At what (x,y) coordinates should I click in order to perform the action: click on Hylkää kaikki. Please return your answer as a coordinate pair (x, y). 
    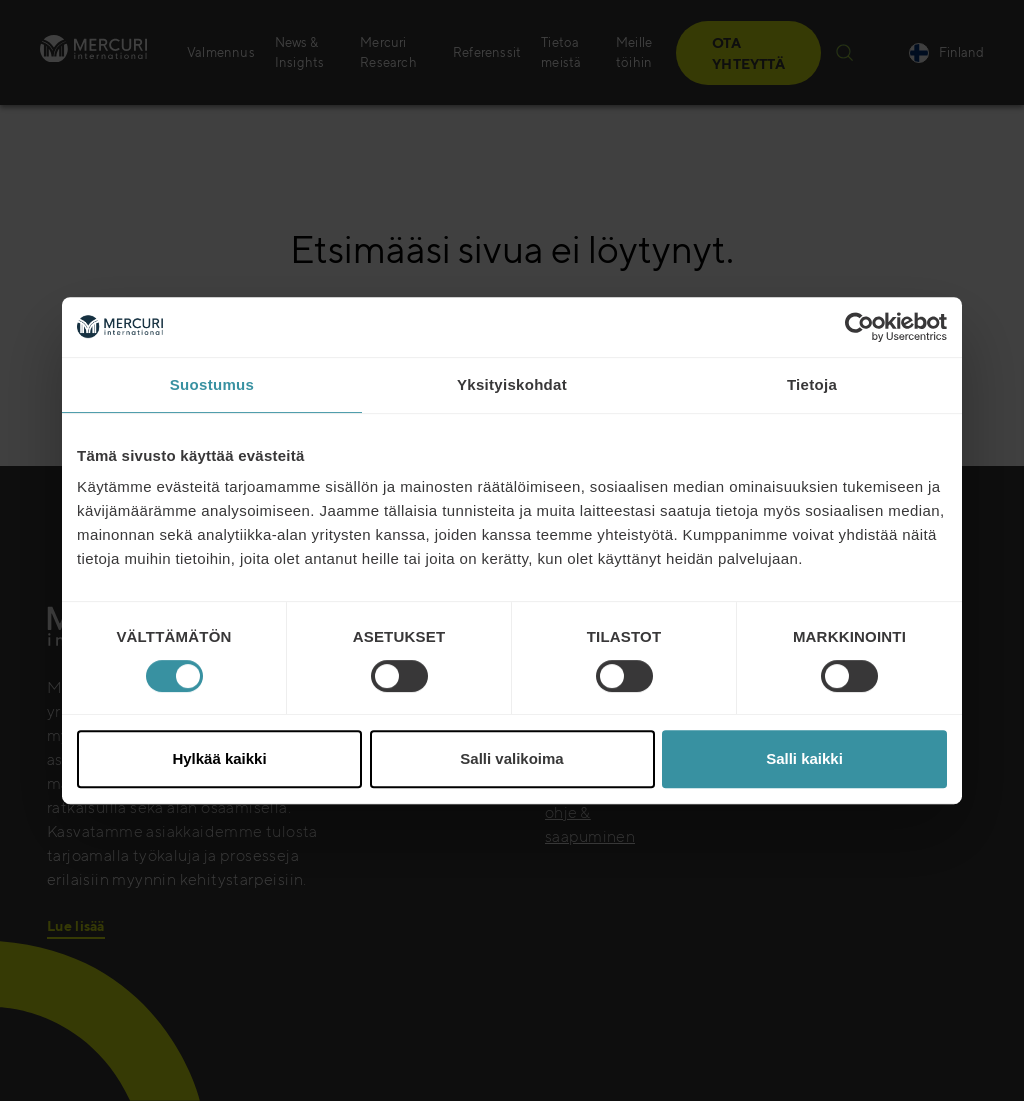
    Looking at the image, I should click on (219, 758).